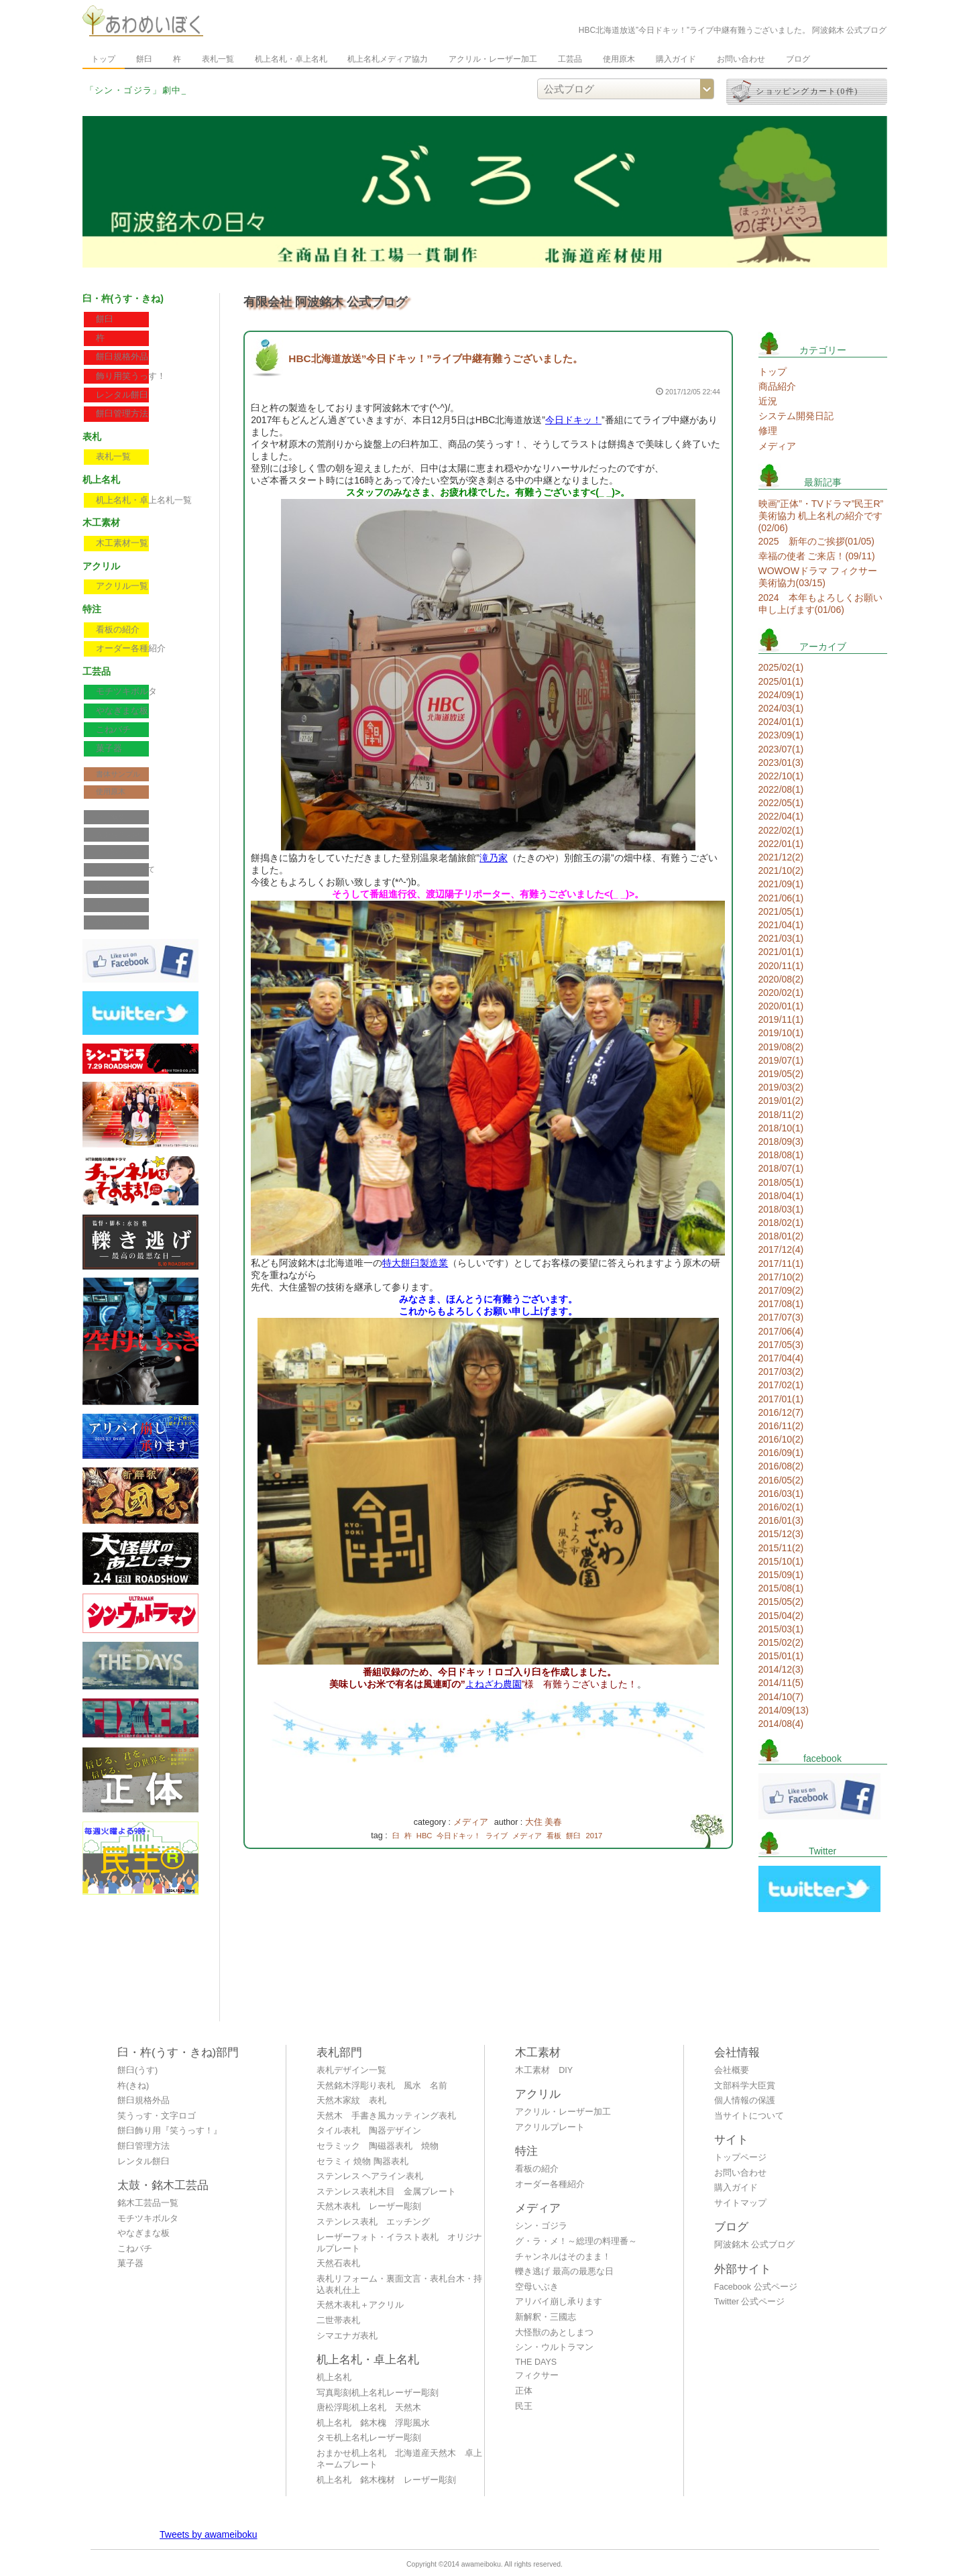 This screenshot has width=969, height=2576. I want to click on 民王, so click(523, 2406).